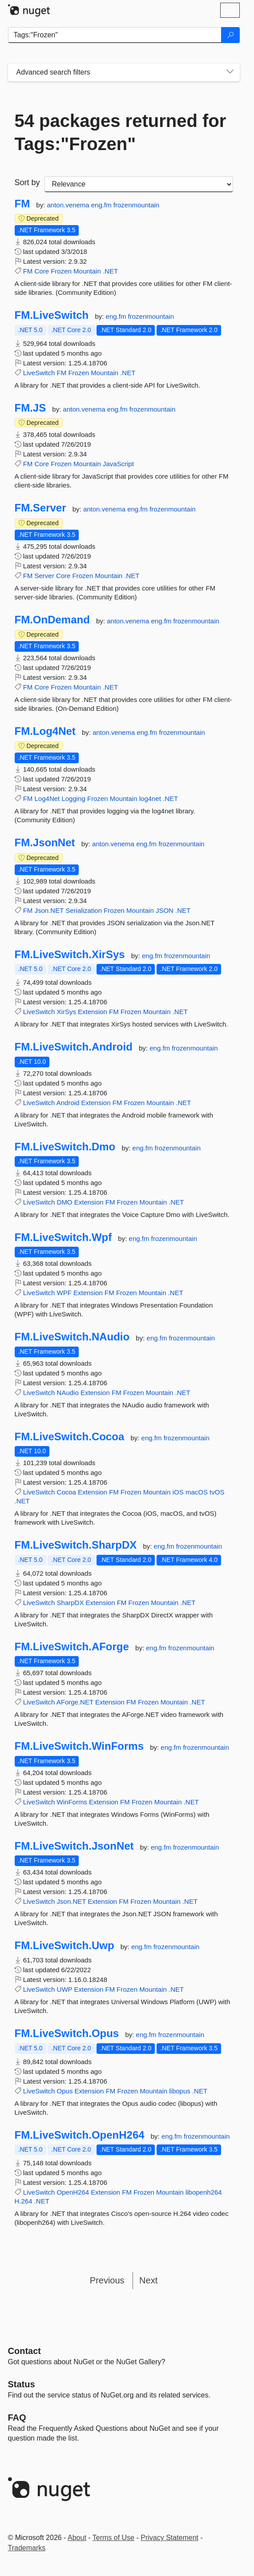  What do you see at coordinates (230, 35) in the screenshot?
I see `[Search]` at bounding box center [230, 35].